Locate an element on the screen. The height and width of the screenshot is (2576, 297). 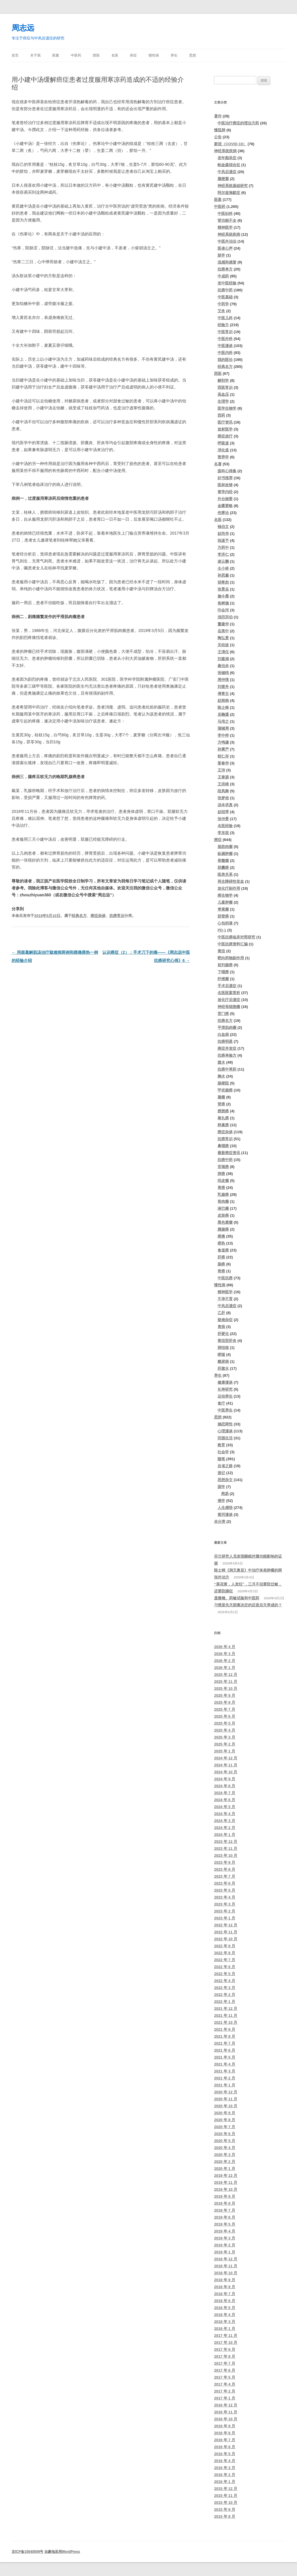
癌生物学 is located at coordinates (225, 895).